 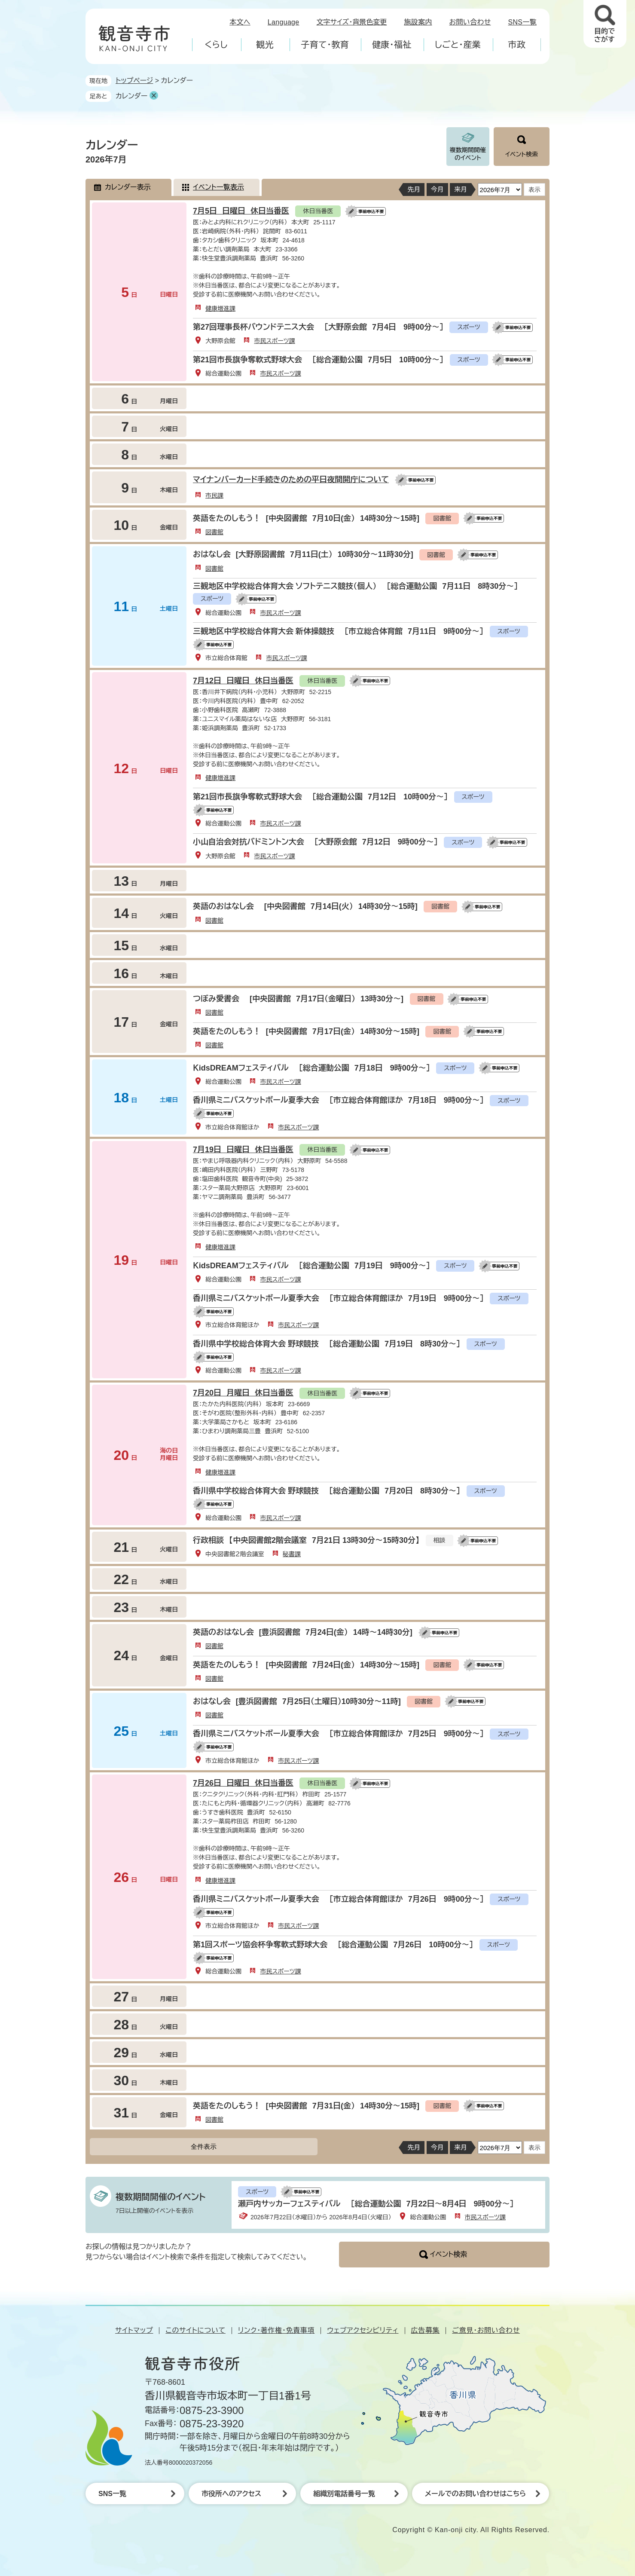 I want to click on 市民スポーツ課, so click(x=274, y=340).